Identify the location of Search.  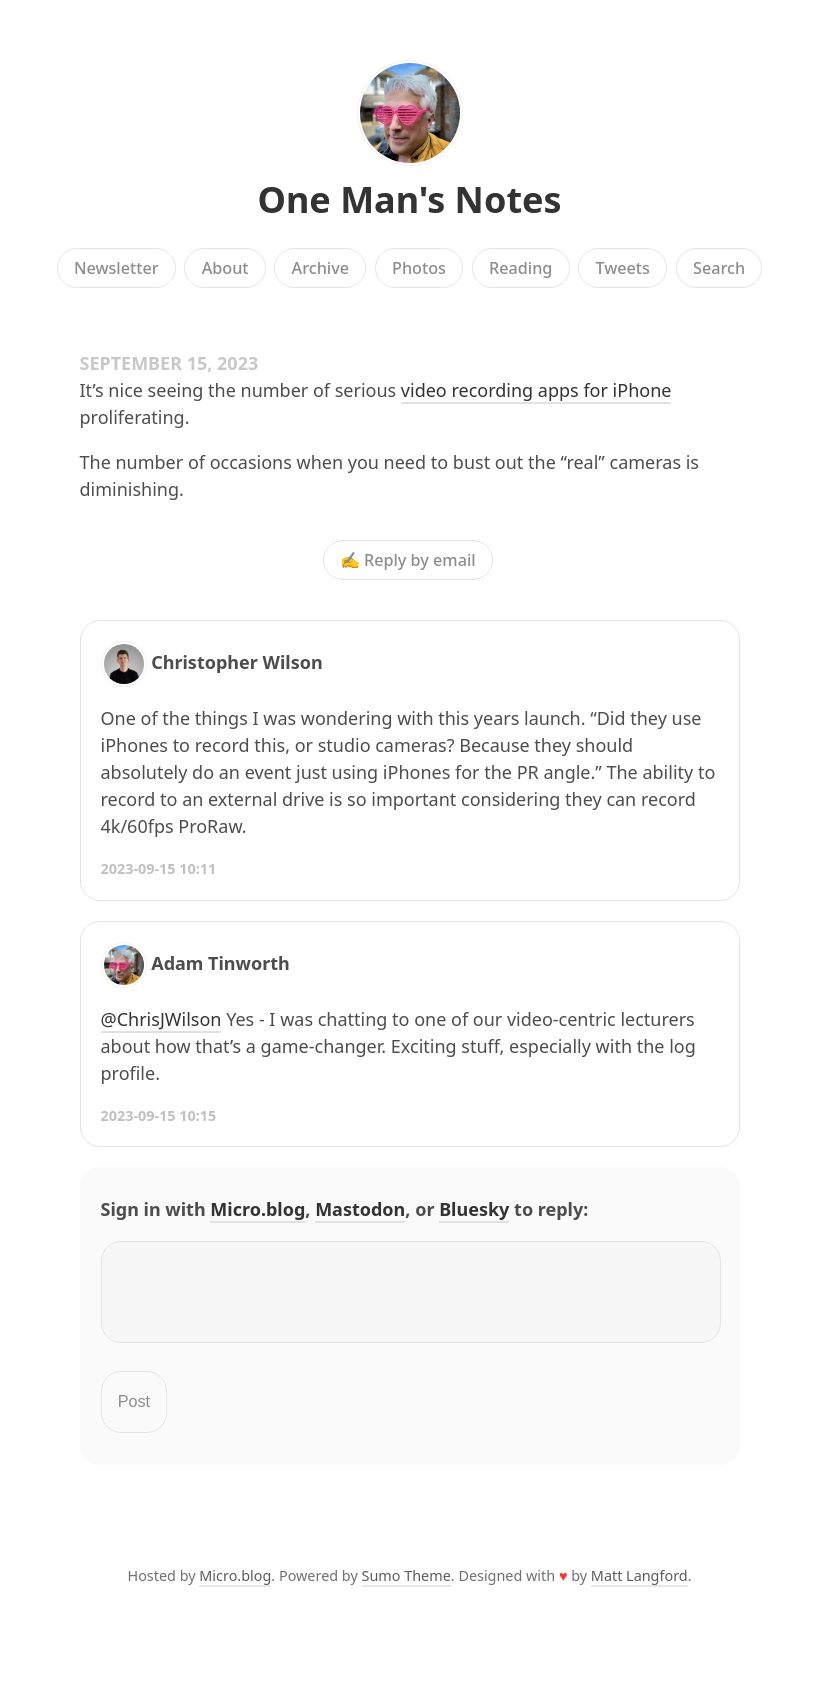
(719, 268).